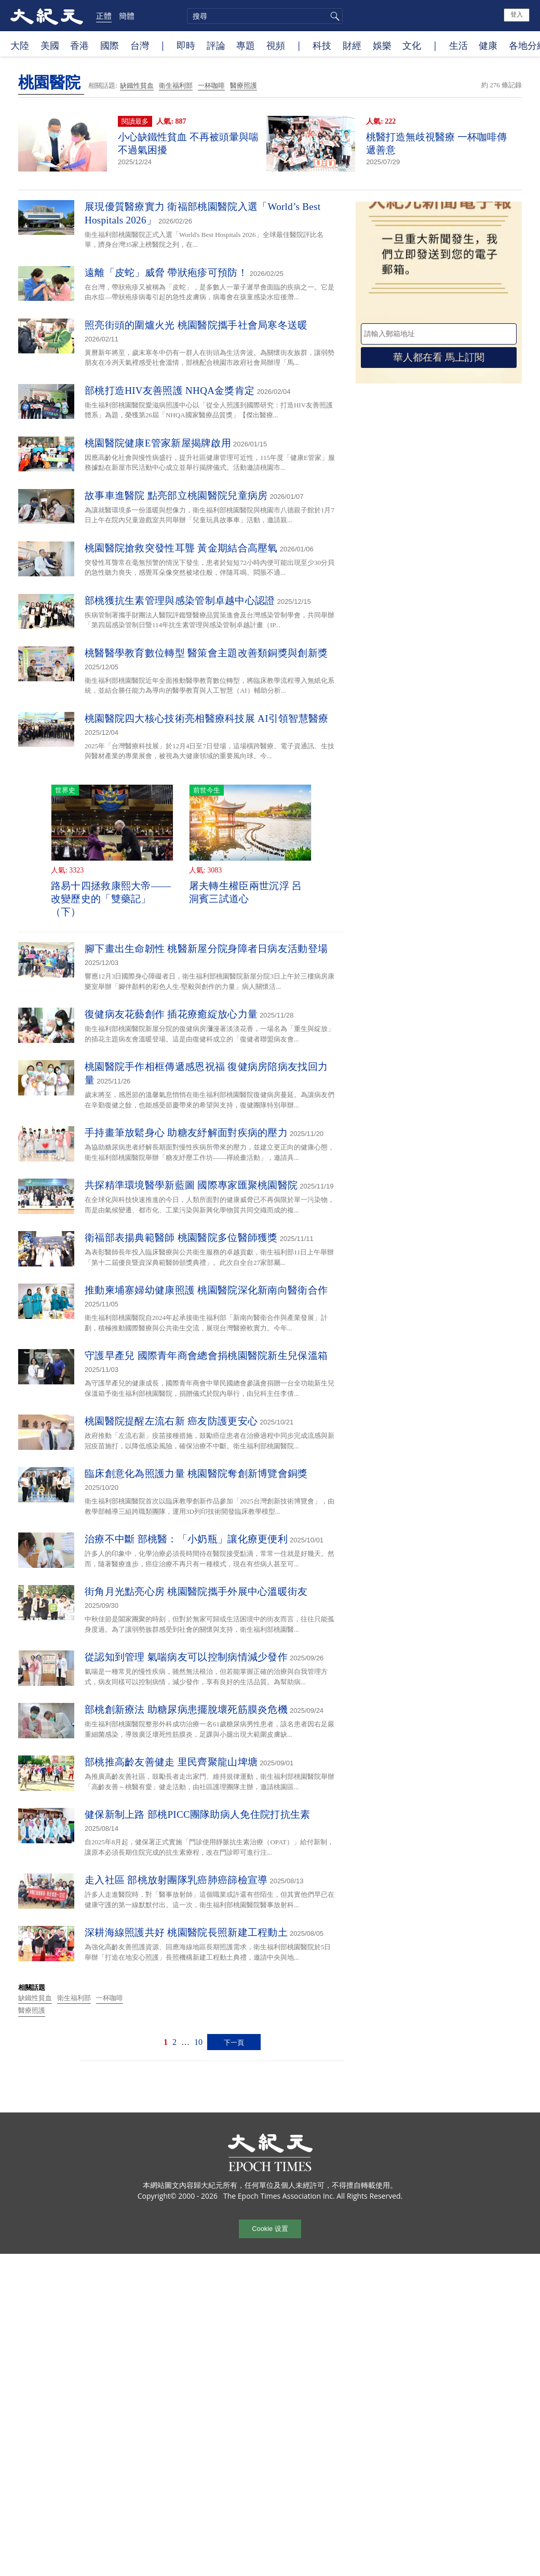 The width and height of the screenshot is (540, 2576). What do you see at coordinates (245, 892) in the screenshot?
I see `屠夫轉生權臣兩世沉浮 呂洞賓三試道心` at bounding box center [245, 892].